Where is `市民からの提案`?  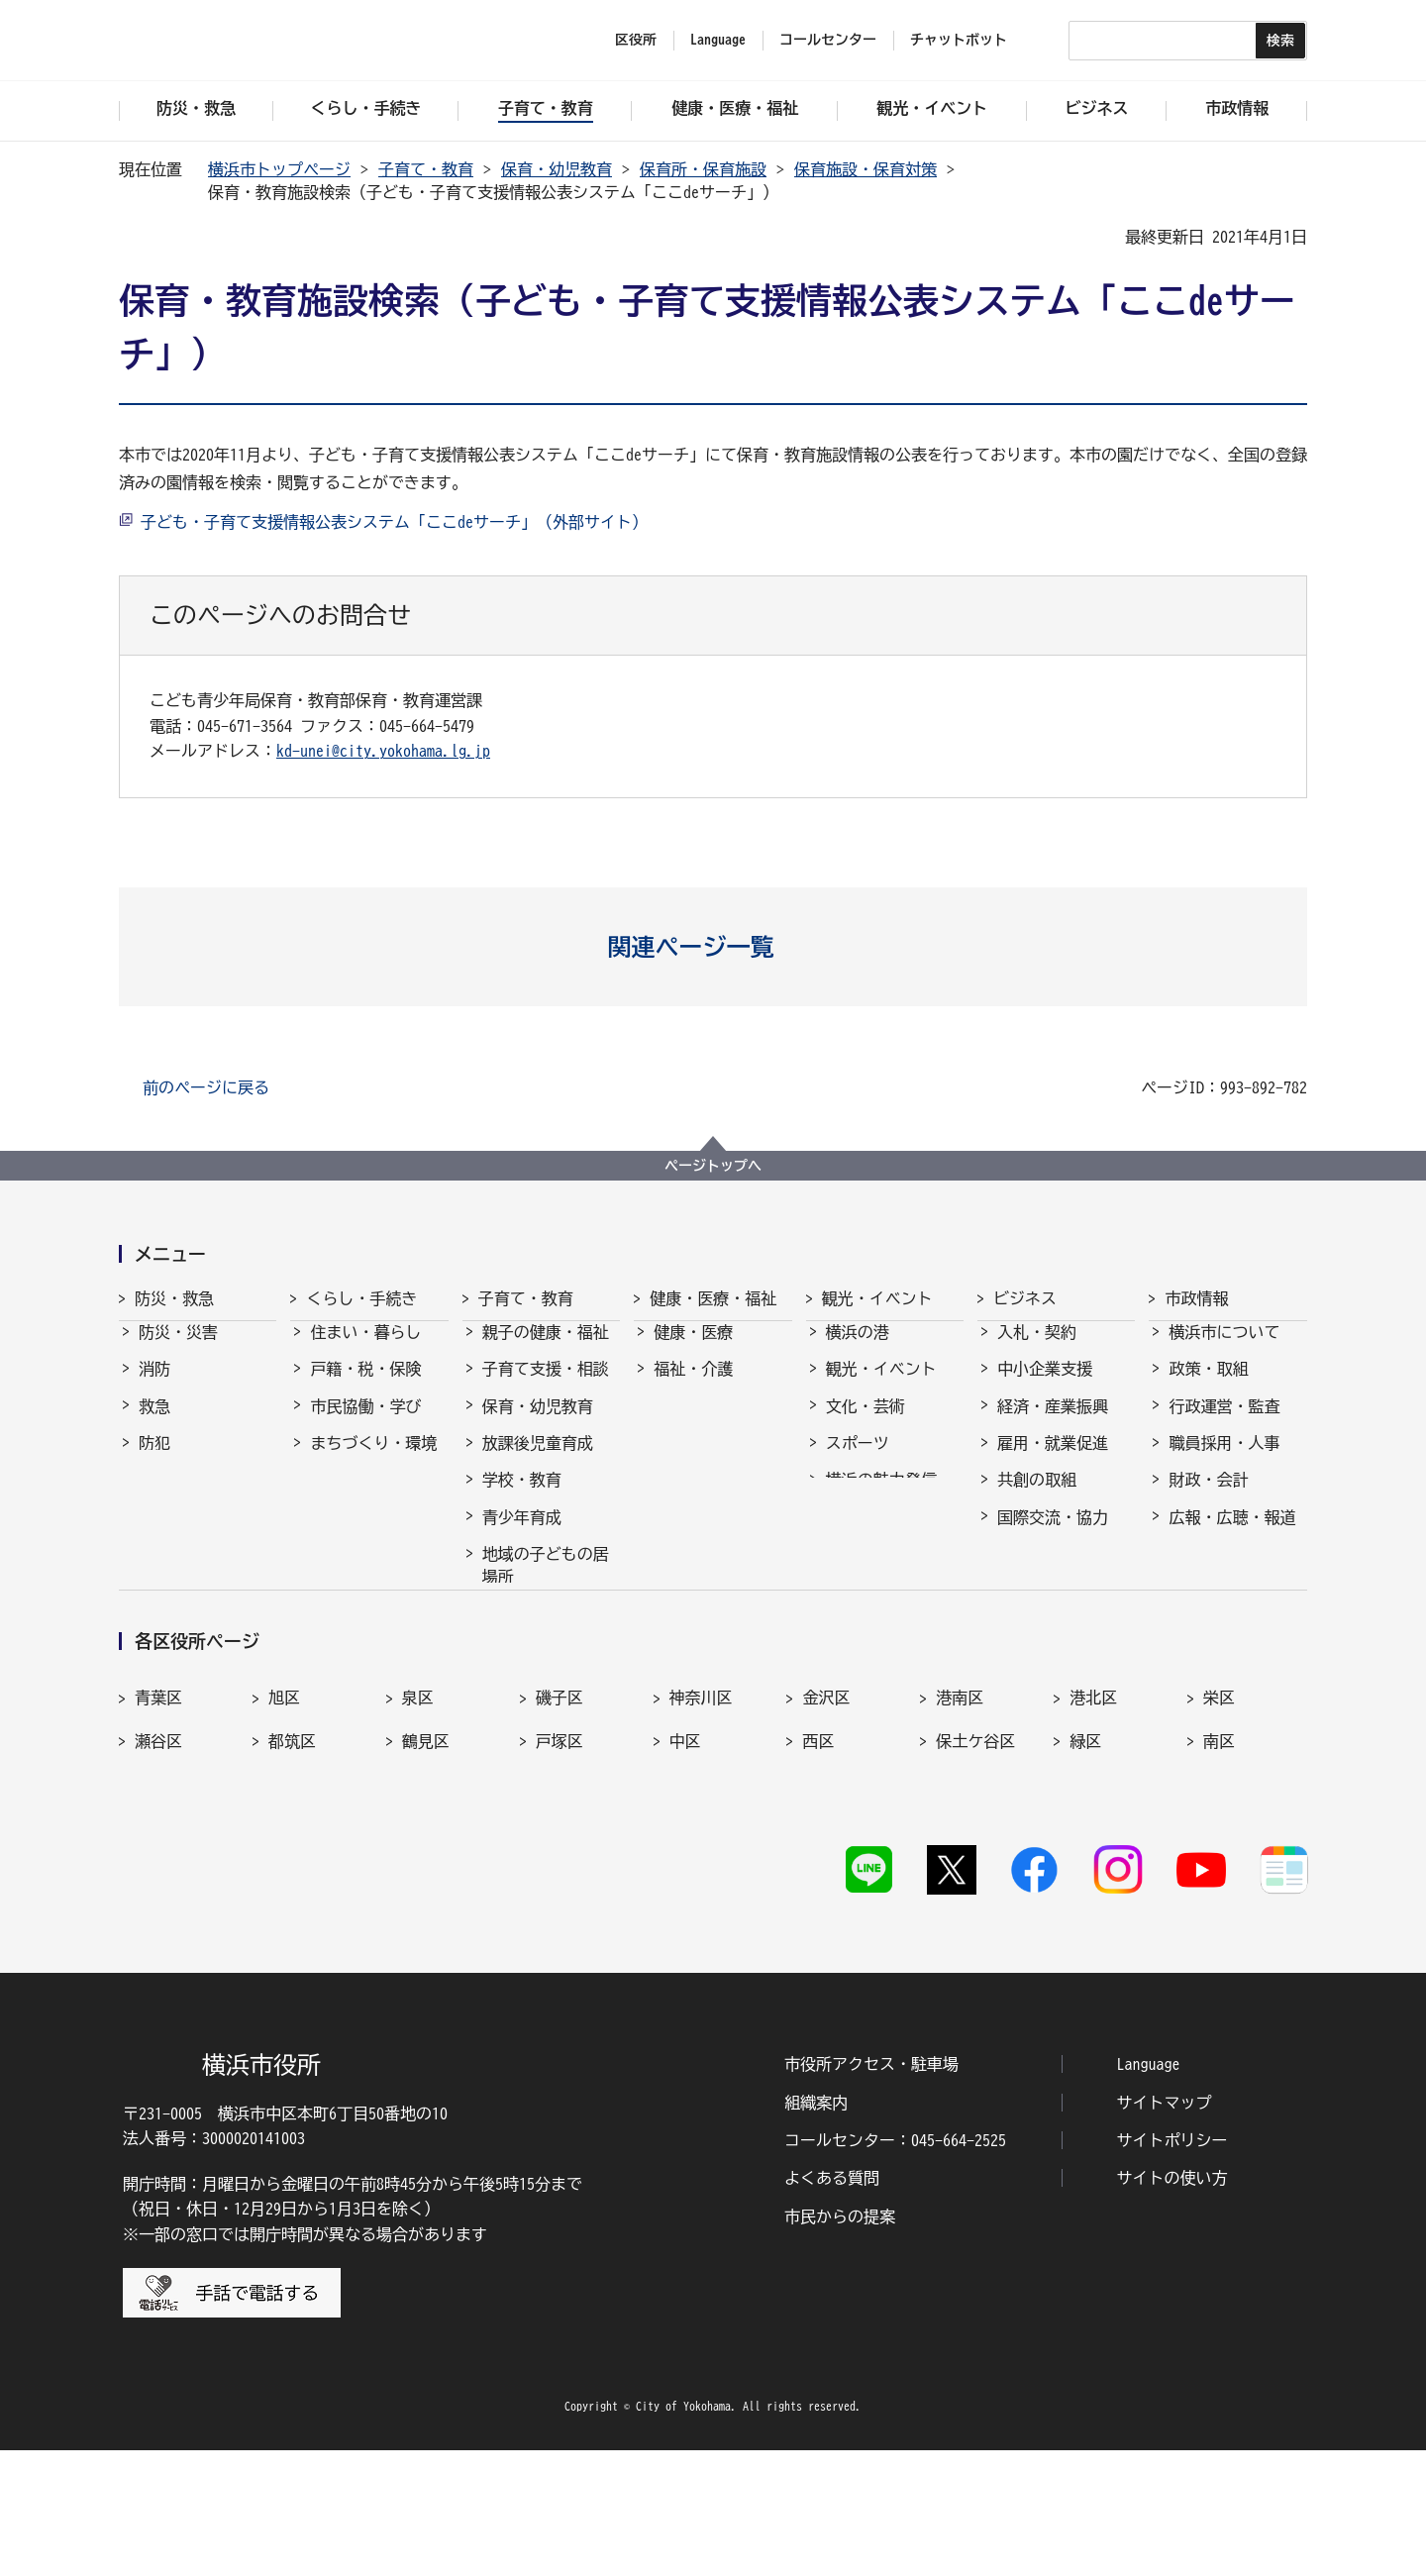 市民からの提案 is located at coordinates (839, 2342).